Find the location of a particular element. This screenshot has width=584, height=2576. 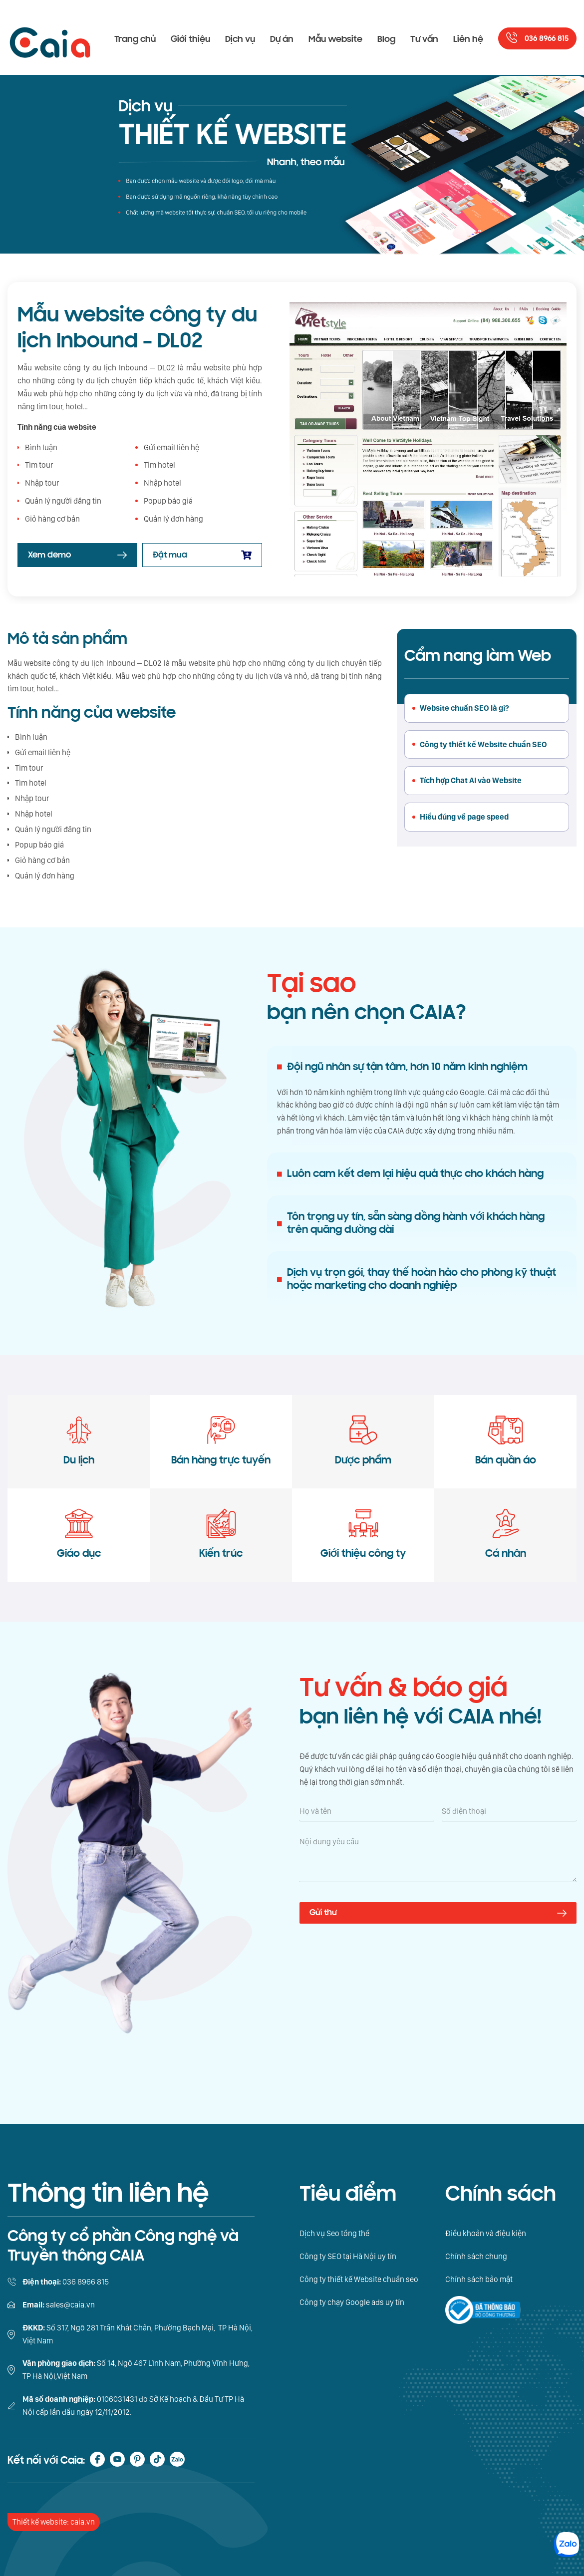

Công ty thiết kế Website chuẩn seo is located at coordinates (358, 2279).